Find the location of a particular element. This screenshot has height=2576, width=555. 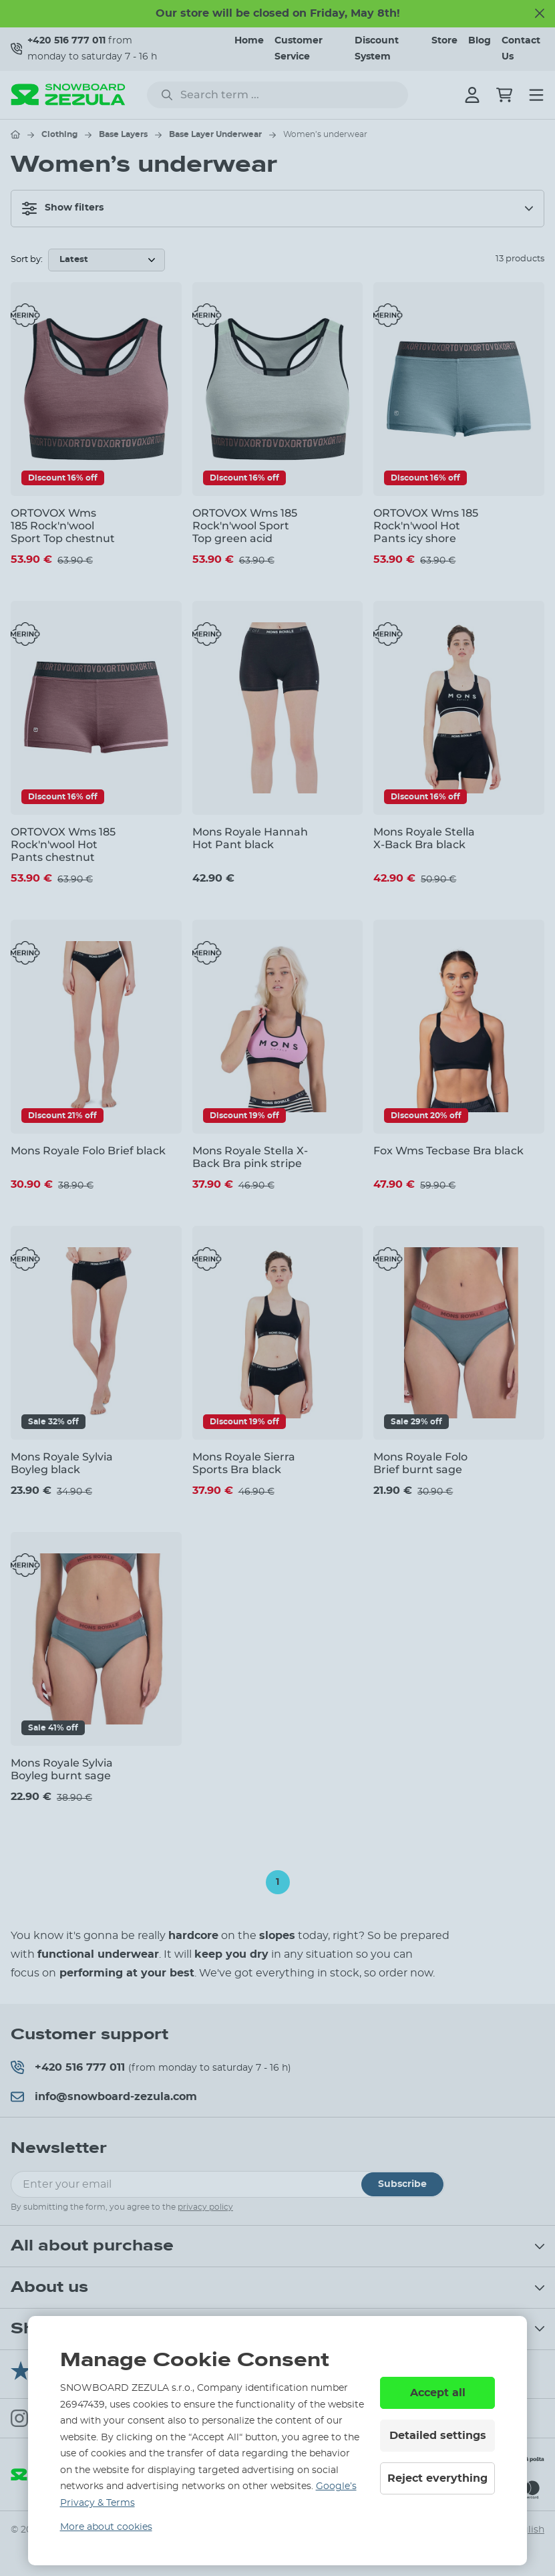

Show filters is located at coordinates (63, 208).